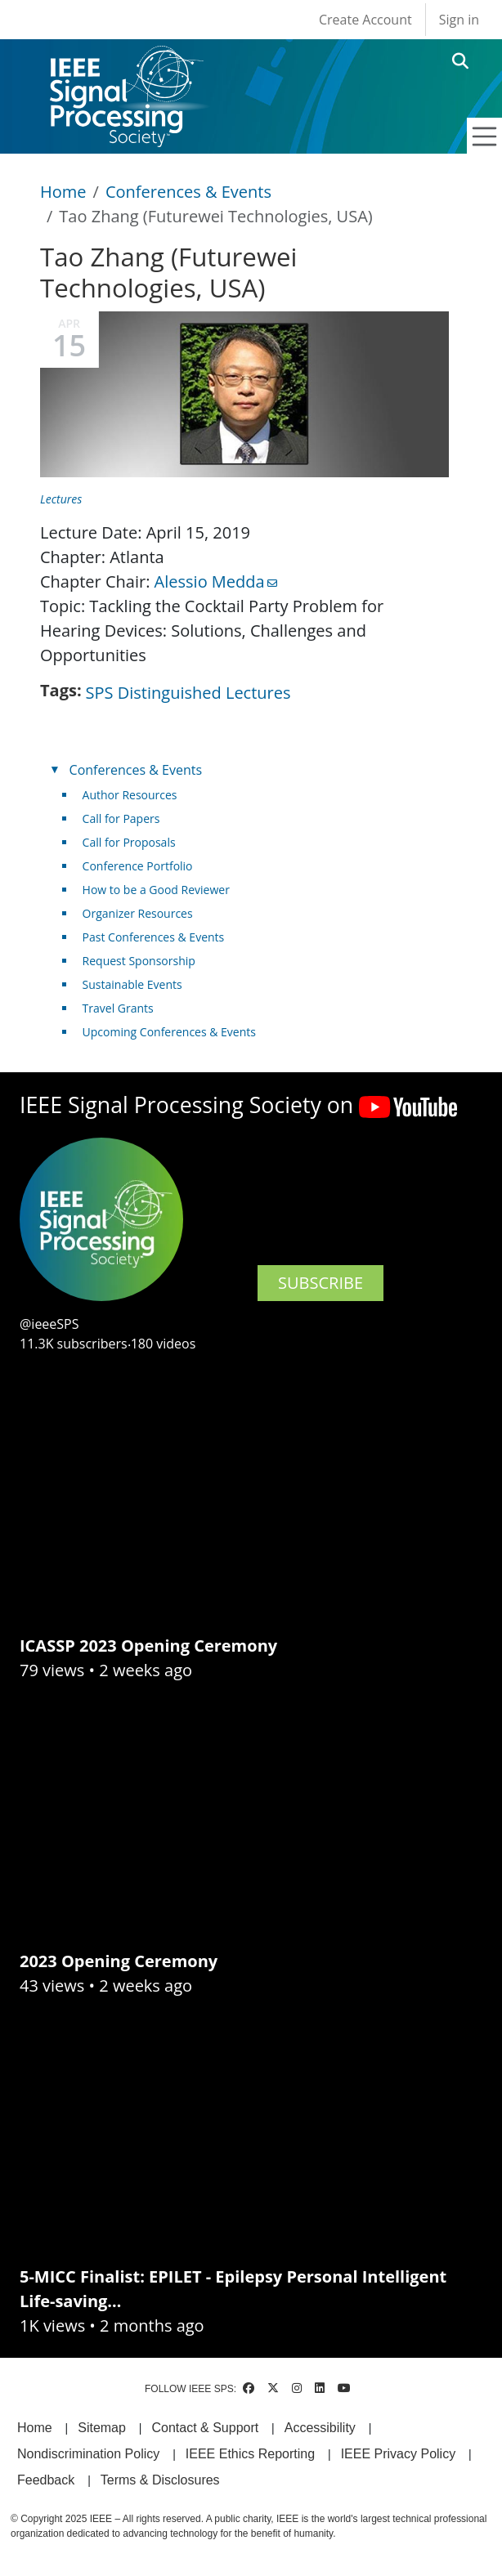 Image resolution: width=502 pixels, height=2576 pixels. I want to click on IEEE Privacy Policy, so click(398, 2454).